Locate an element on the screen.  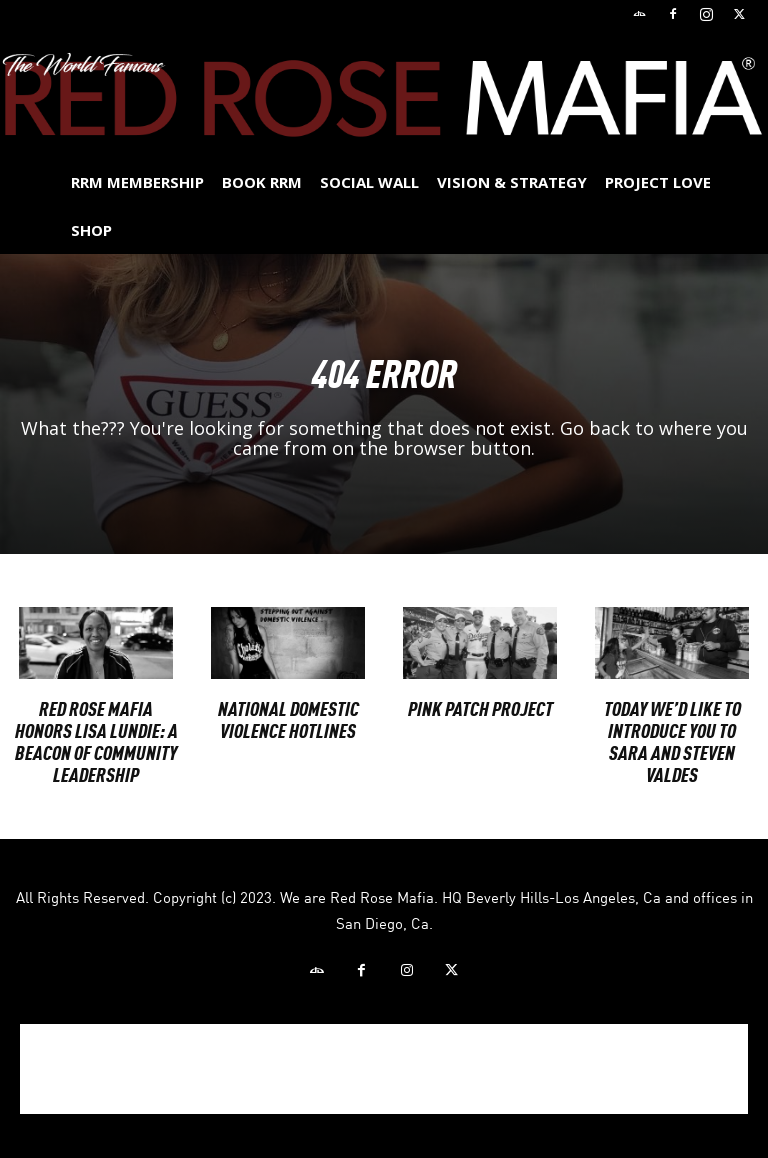
Project Love is located at coordinates (658, 182).